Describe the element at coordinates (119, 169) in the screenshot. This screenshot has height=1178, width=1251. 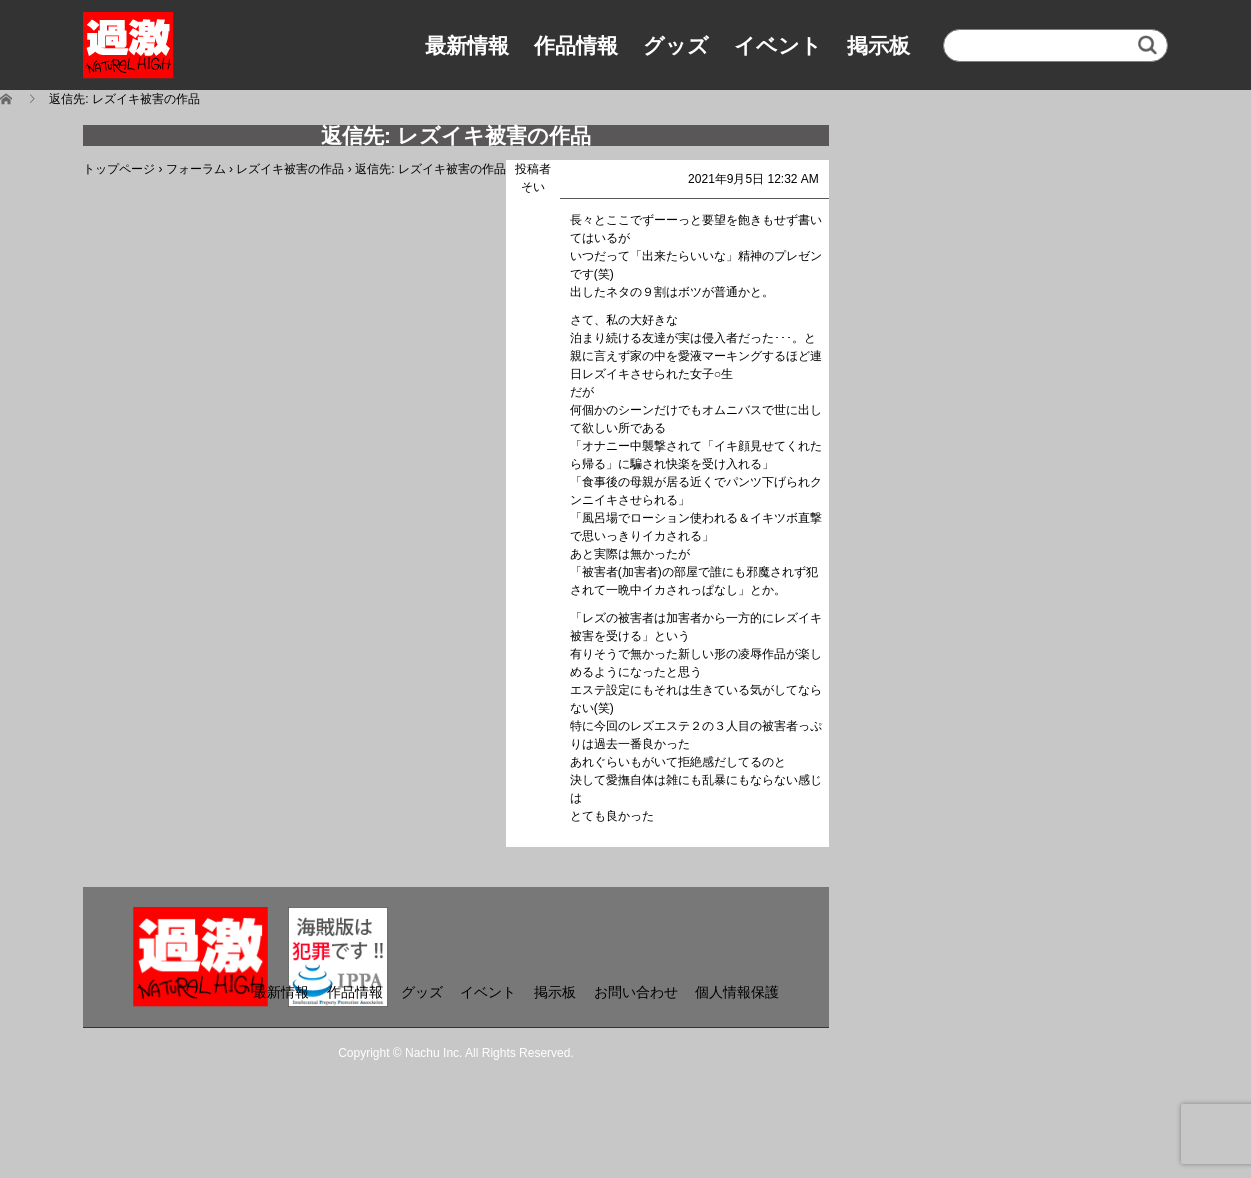
I see `トップページ` at that location.